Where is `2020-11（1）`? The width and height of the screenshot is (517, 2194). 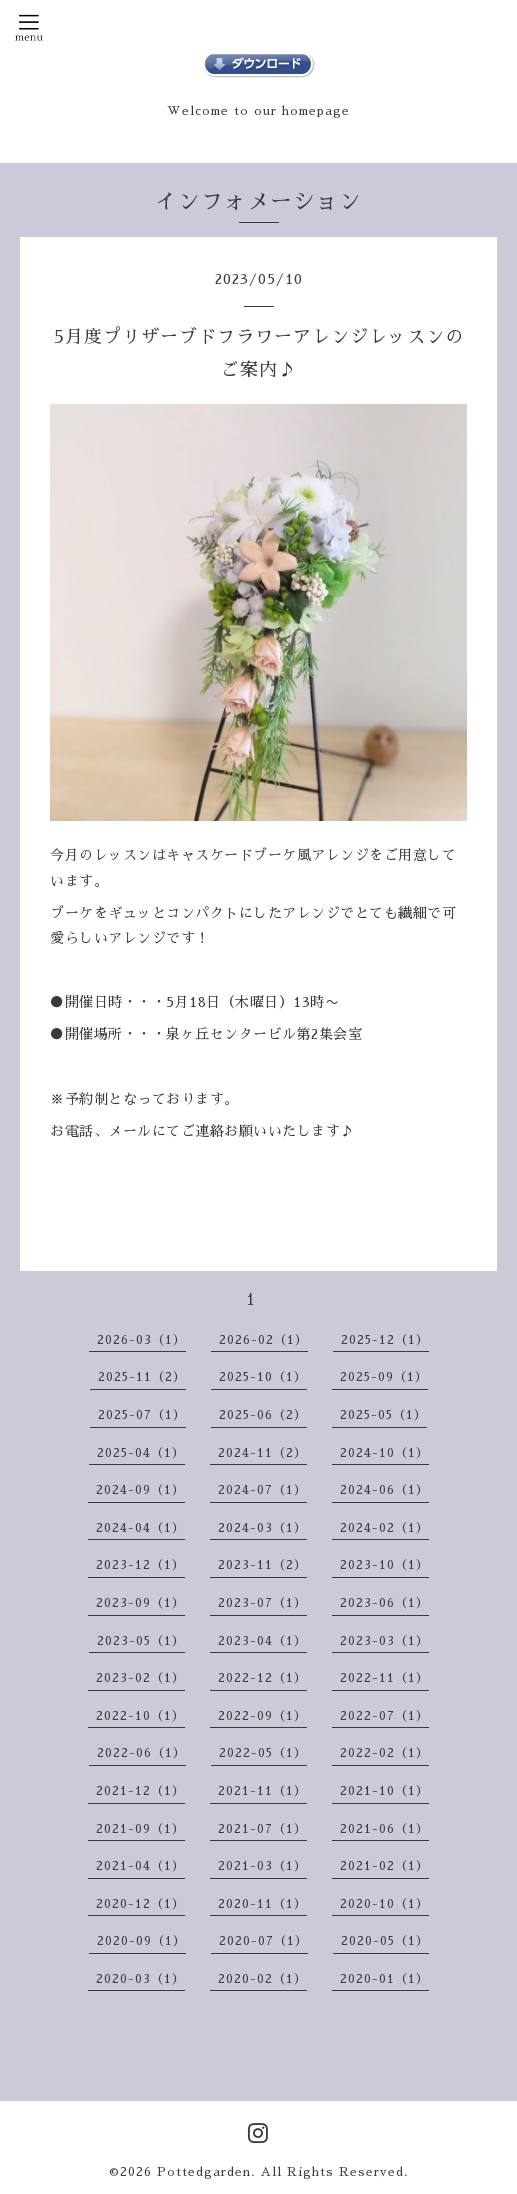 2020-11（1） is located at coordinates (262, 1904).